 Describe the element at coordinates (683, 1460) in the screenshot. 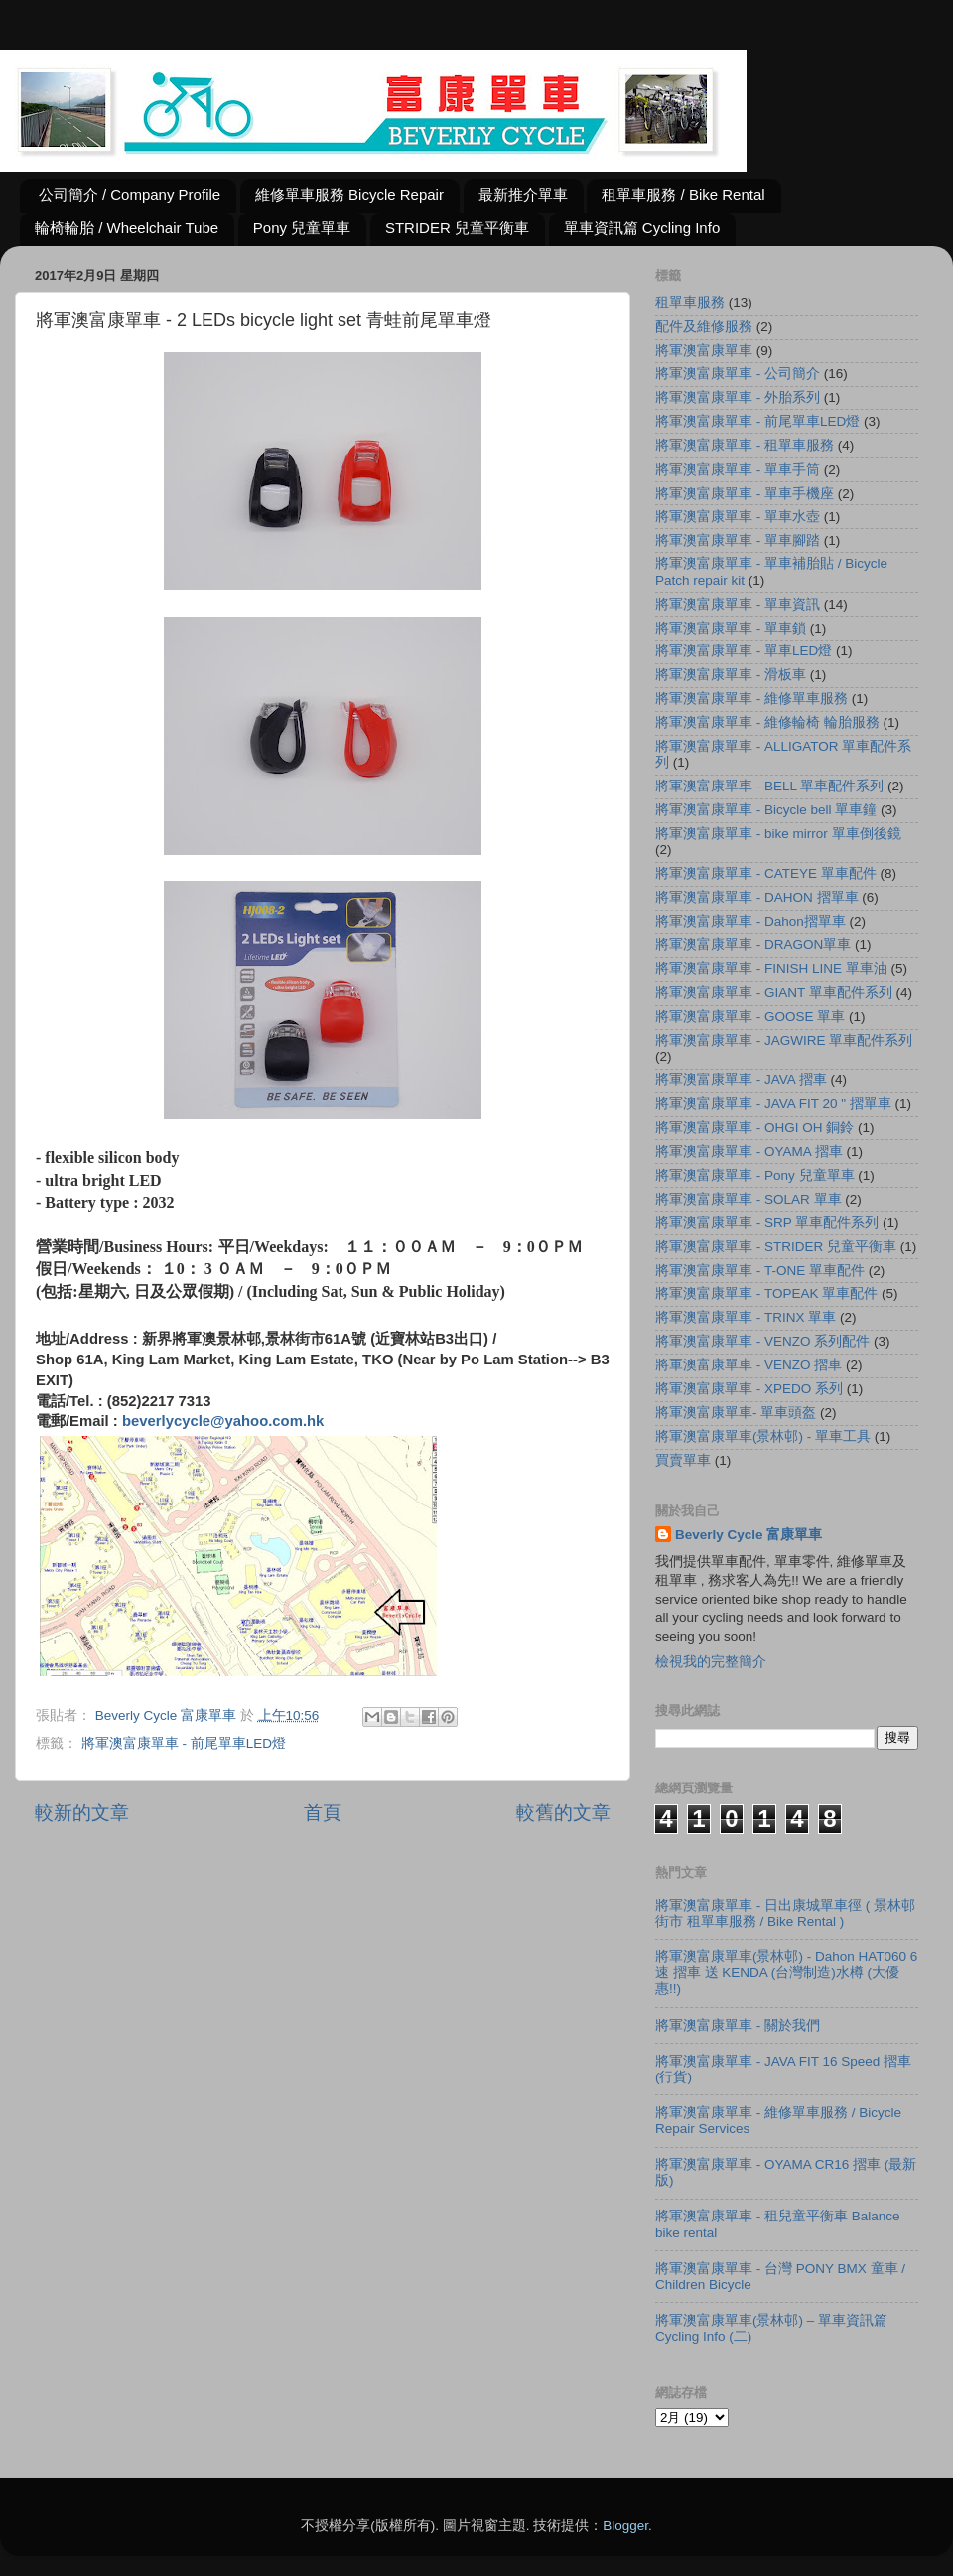

I see `買賣單車` at that location.